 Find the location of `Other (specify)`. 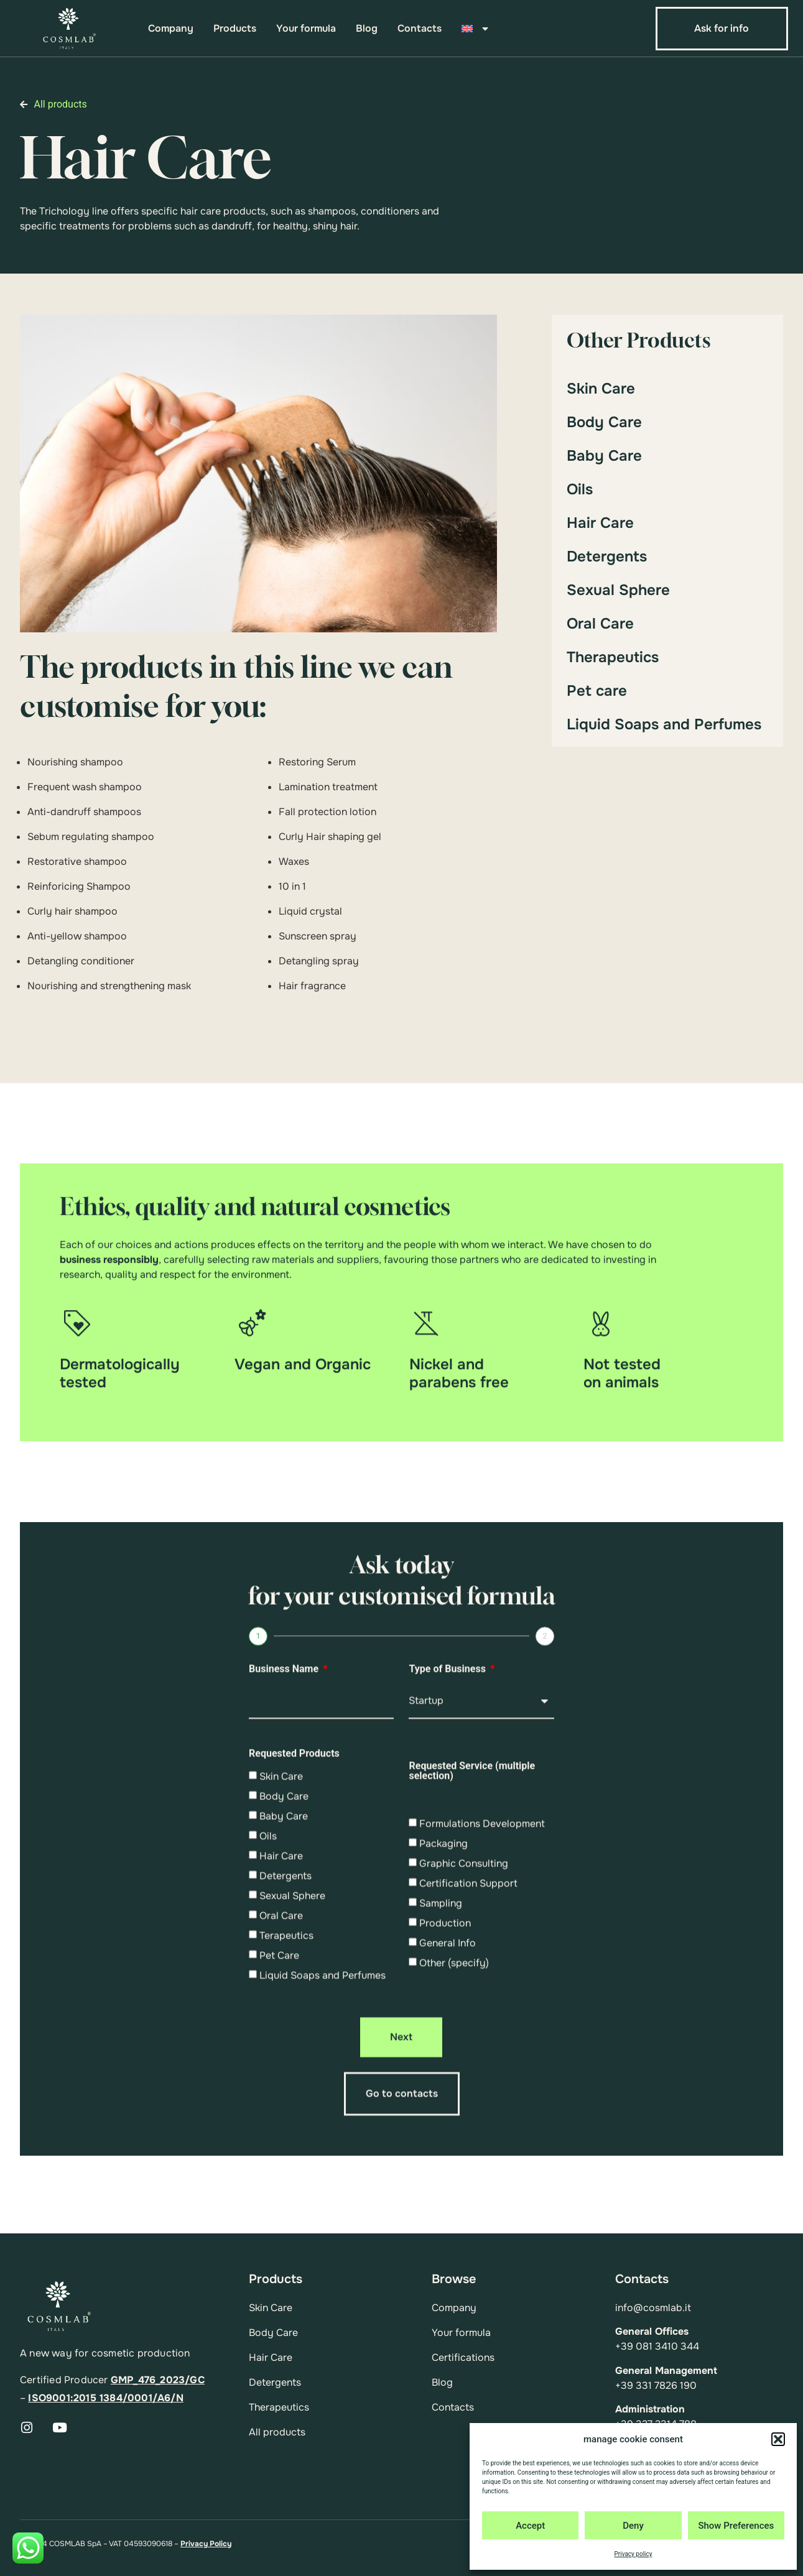

Other (specify) is located at coordinates (454, 2162).